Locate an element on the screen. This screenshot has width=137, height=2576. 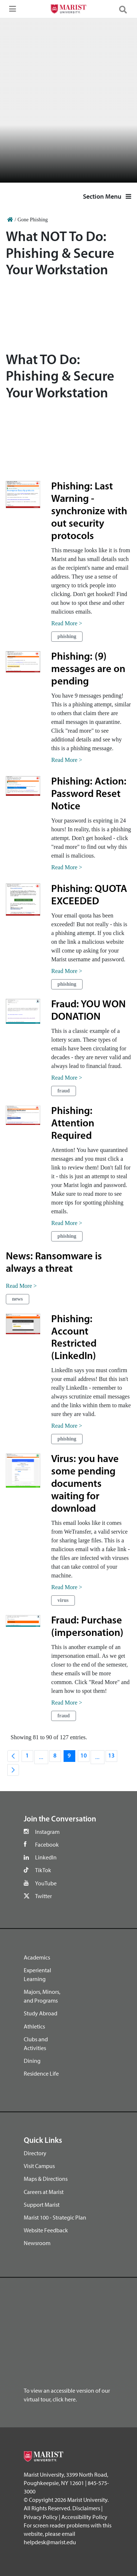
Instagram is located at coordinates (47, 1831).